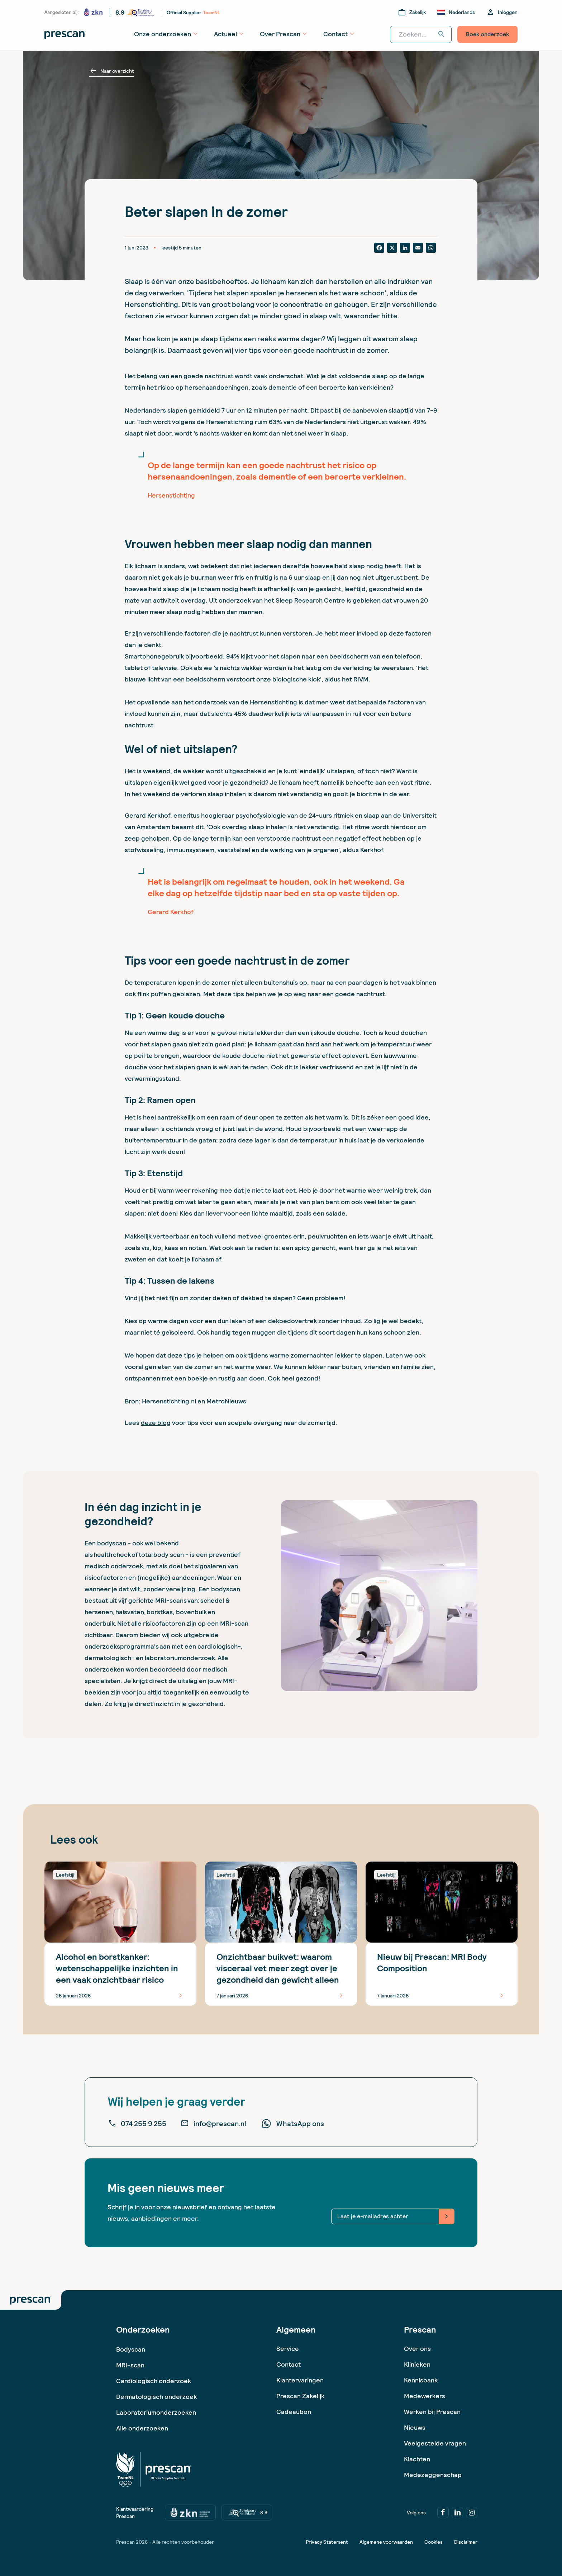  What do you see at coordinates (417, 2364) in the screenshot?
I see `Klinieken` at bounding box center [417, 2364].